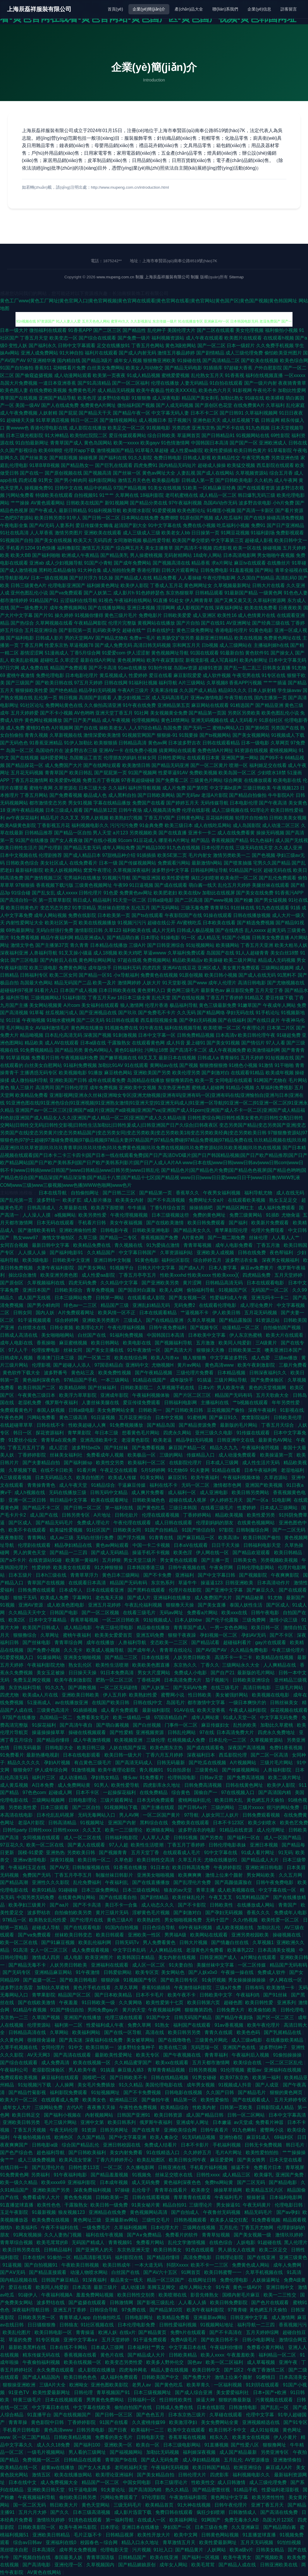 The image size is (308, 2576). I want to click on 亚洲精品在线免费, so click(108, 2212).